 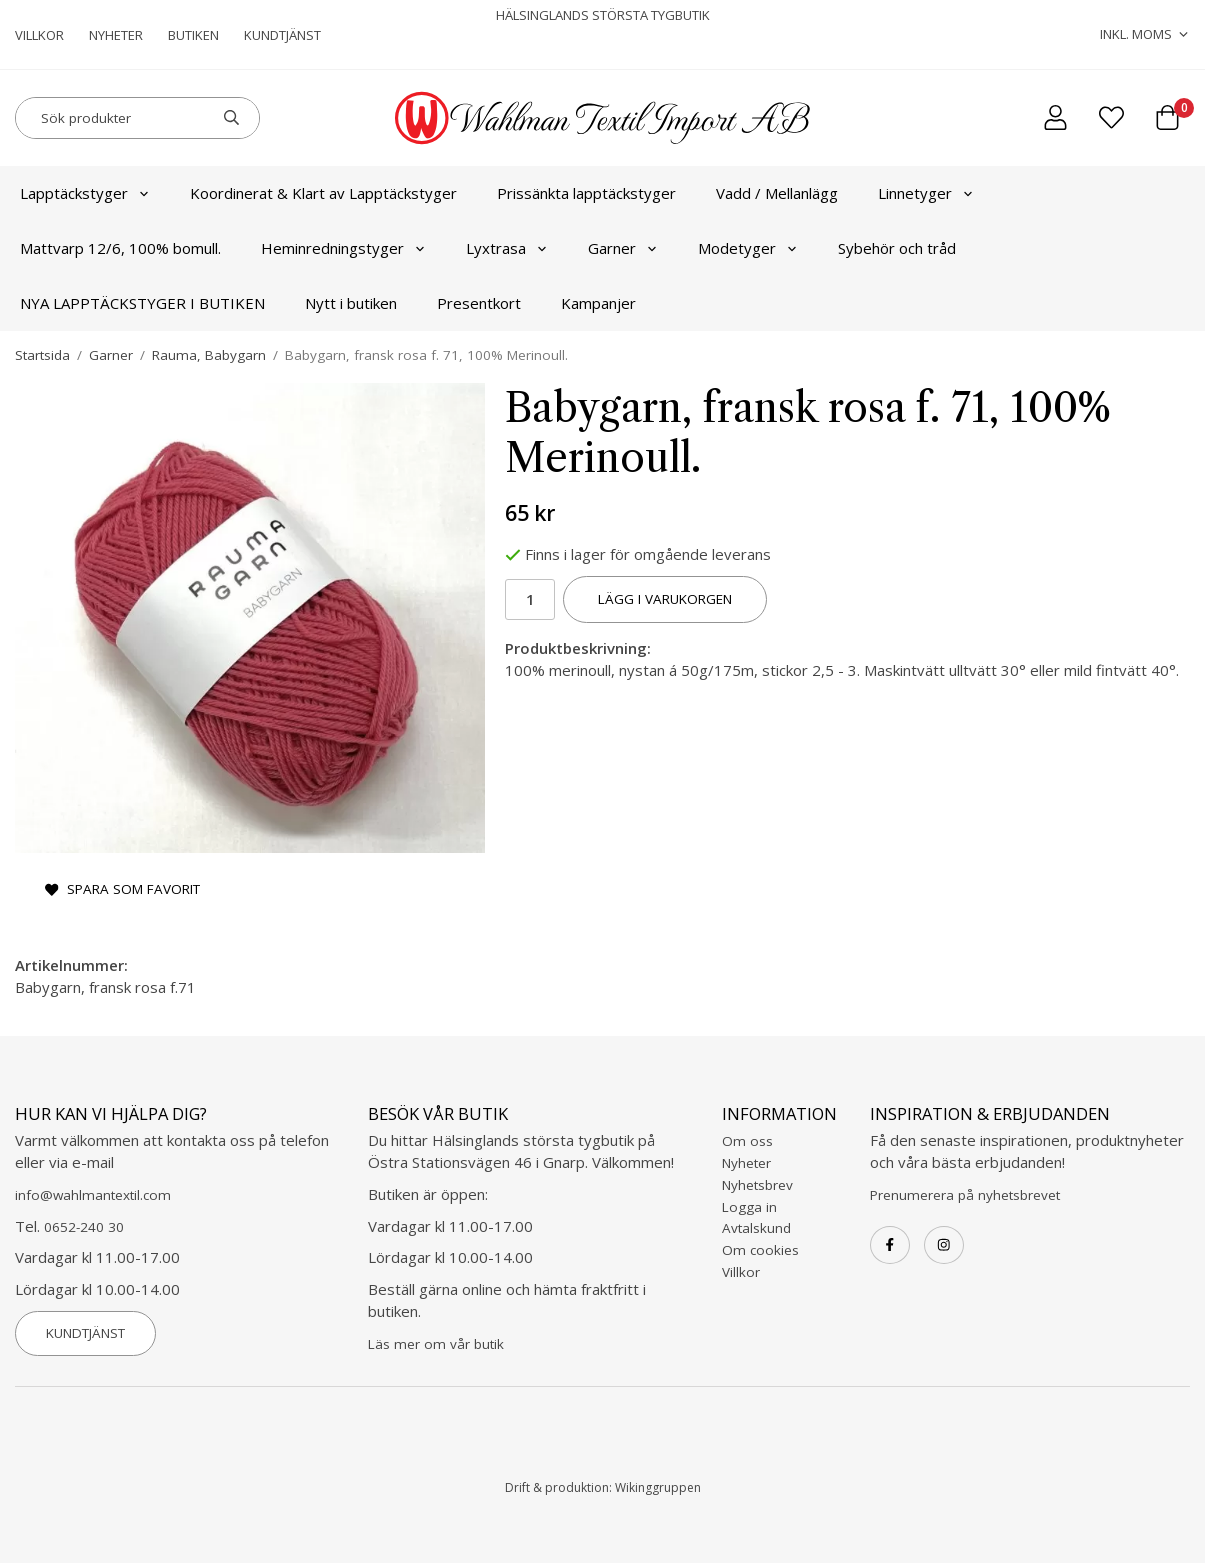 I want to click on Avtalskund, so click(x=756, y=1228).